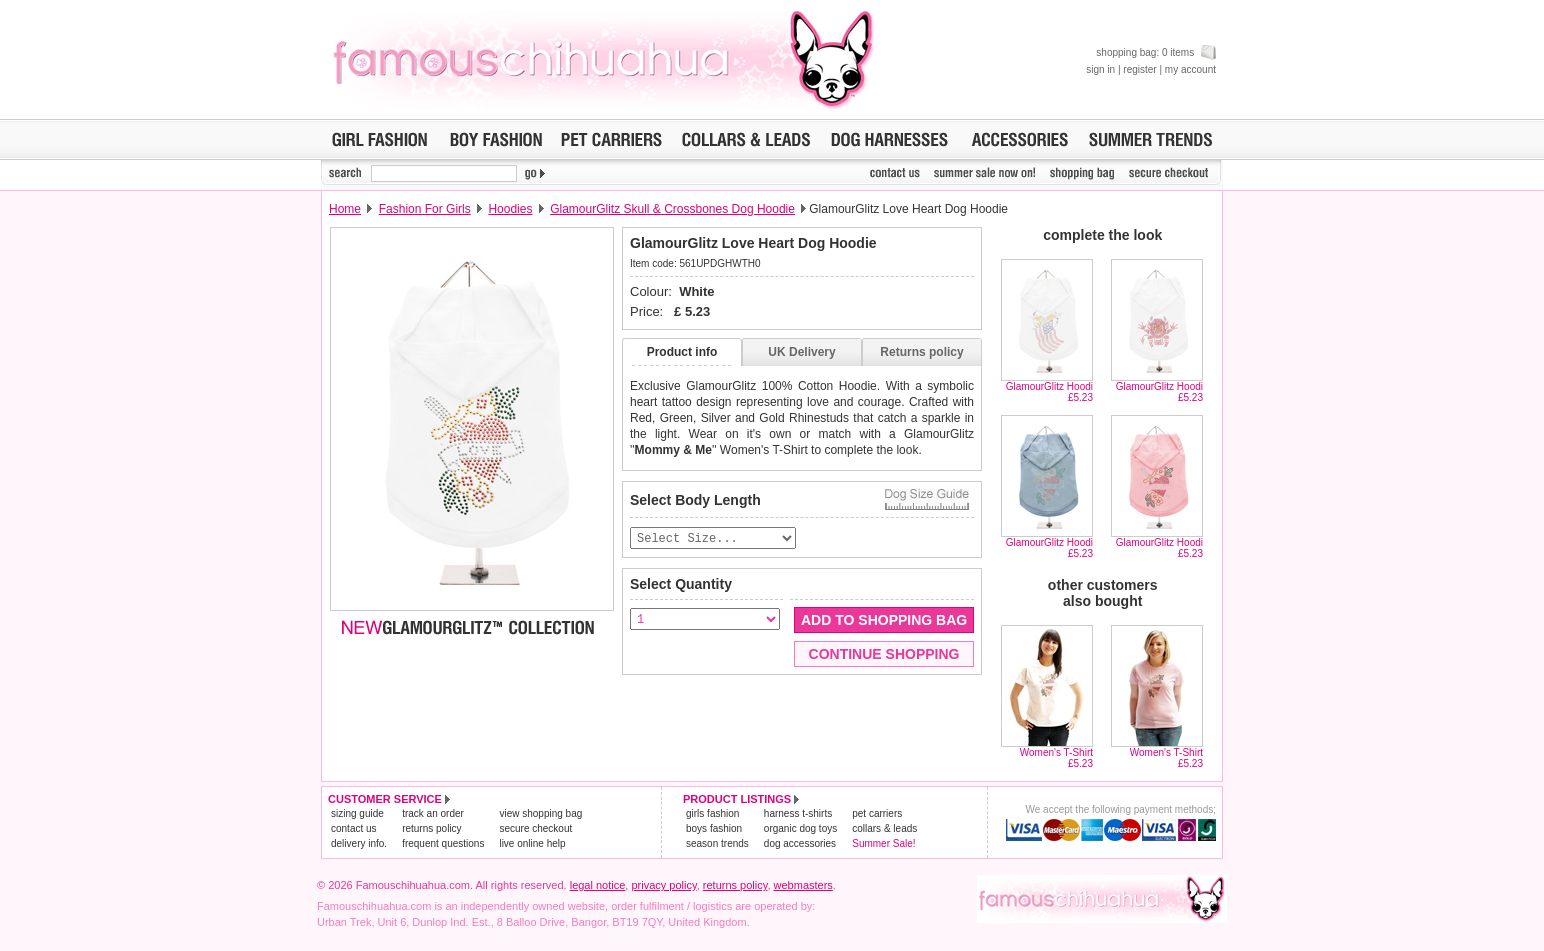  I want to click on shopping bag: 0 items, so click(1156, 52).